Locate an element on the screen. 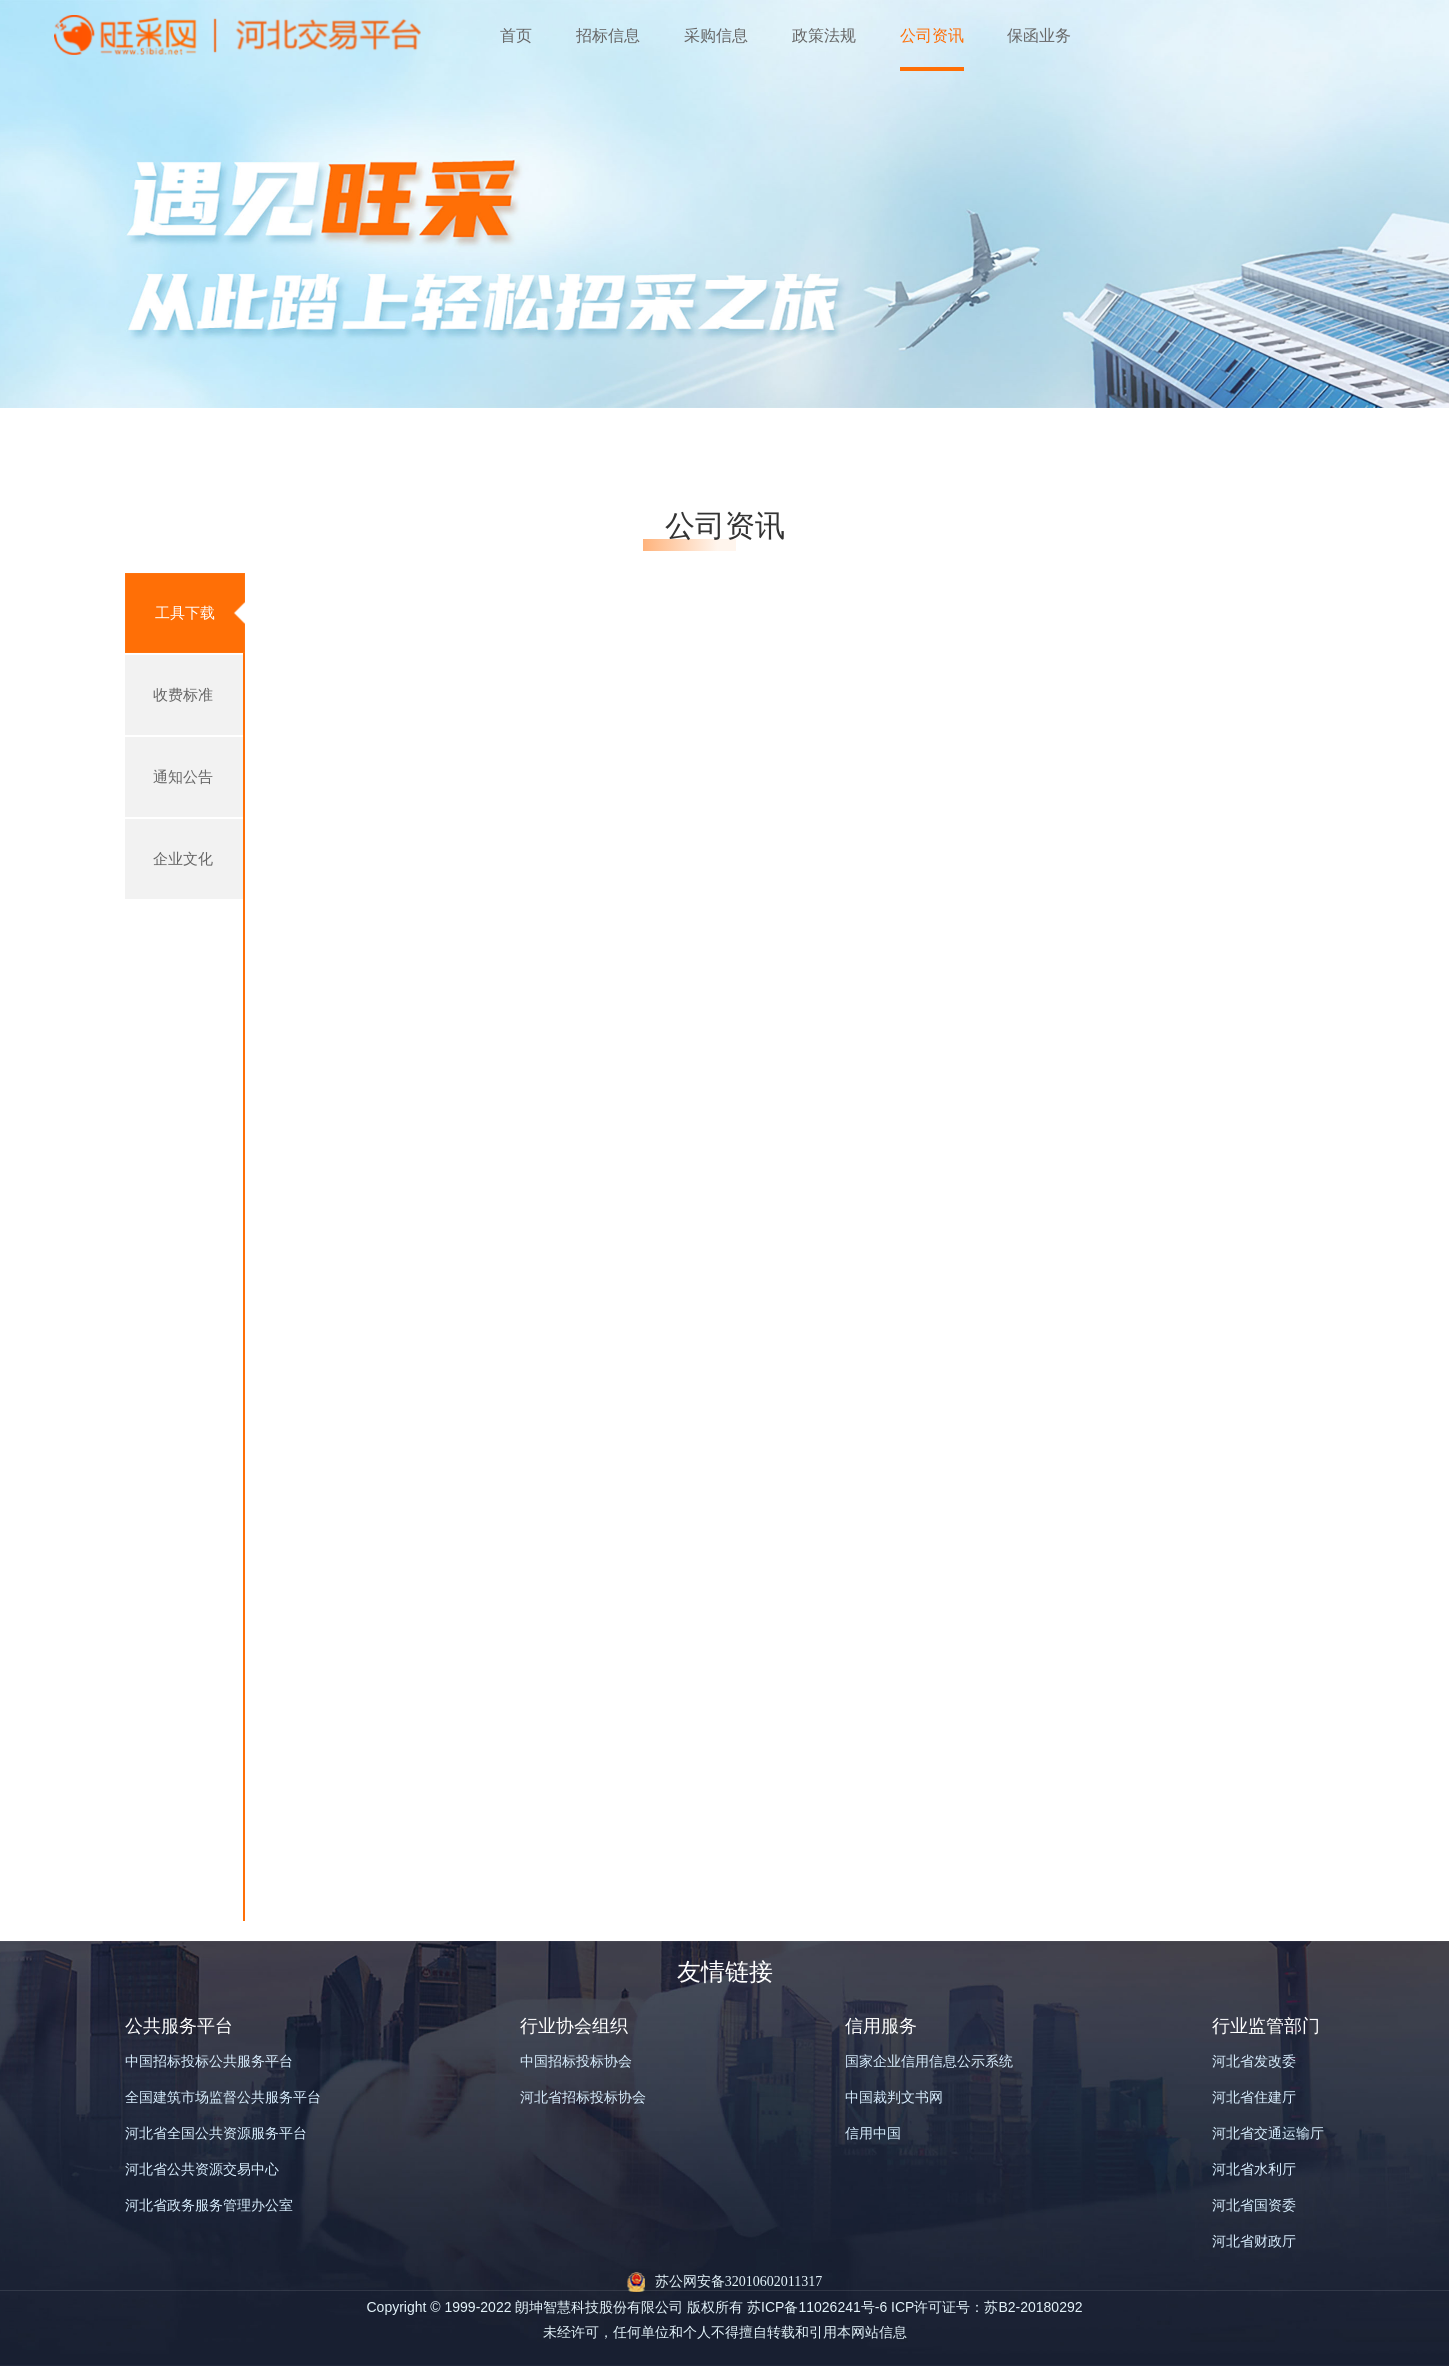 This screenshot has height=2366, width=1449. 中国裁判文书网 is located at coordinates (894, 2097).